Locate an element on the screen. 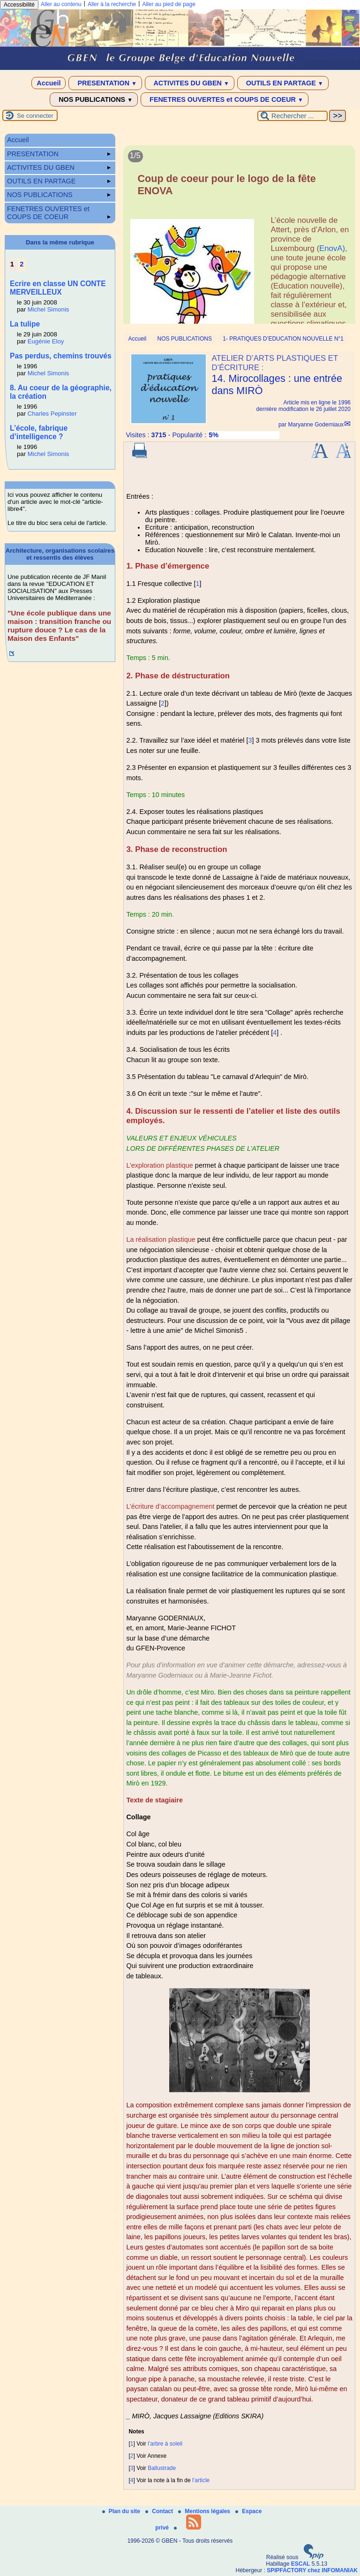  Aller au pied de page is located at coordinates (168, 4).